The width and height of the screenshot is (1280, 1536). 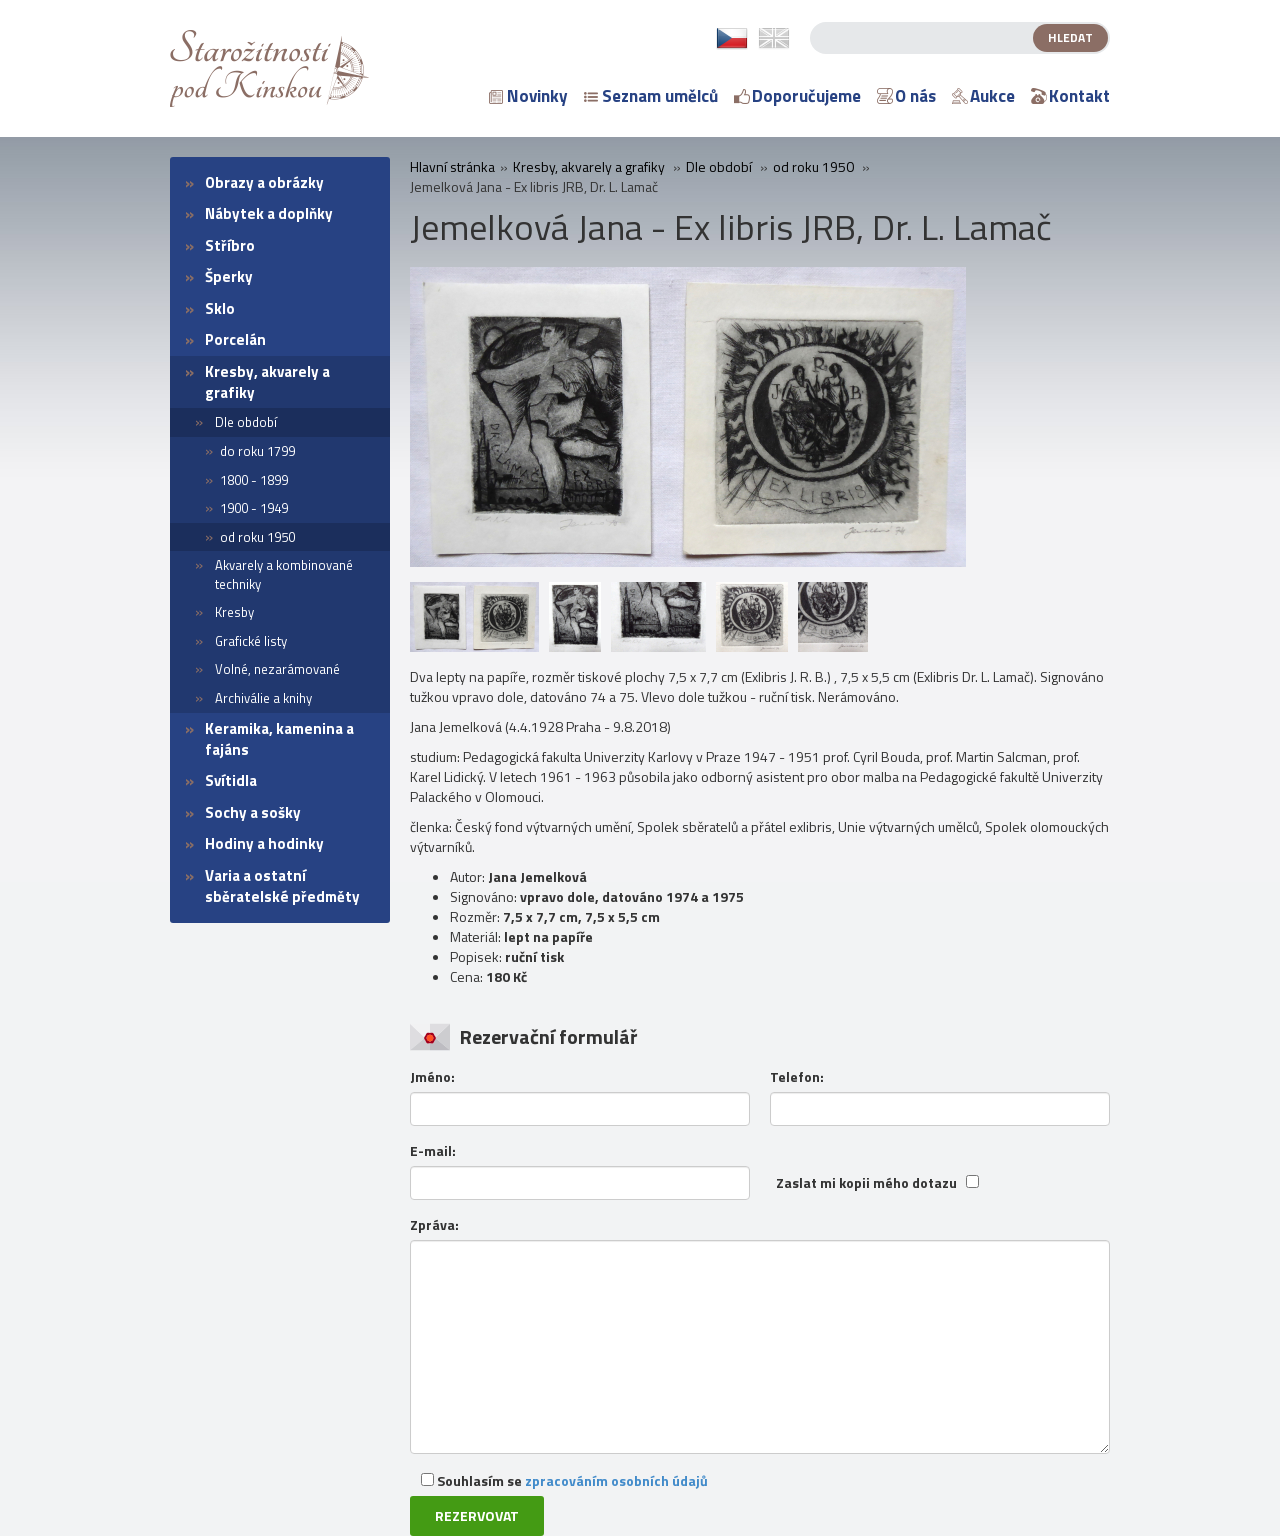 What do you see at coordinates (257, 451) in the screenshot?
I see `do roku 1799` at bounding box center [257, 451].